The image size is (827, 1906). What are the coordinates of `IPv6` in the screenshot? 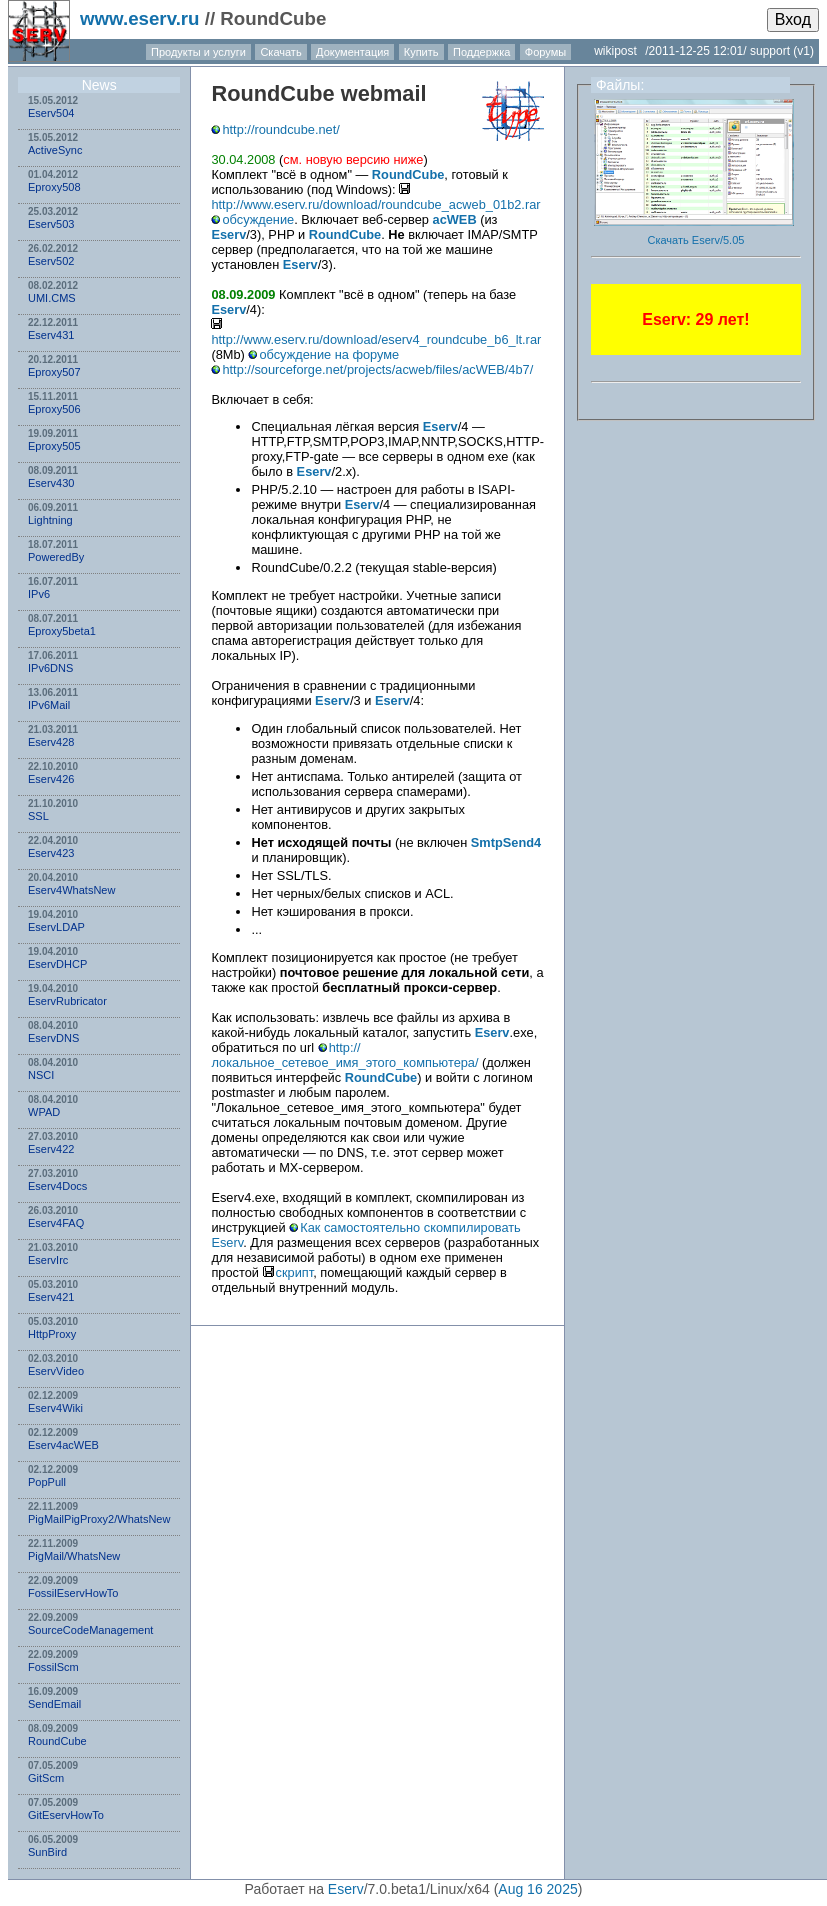 It's located at (39, 594).